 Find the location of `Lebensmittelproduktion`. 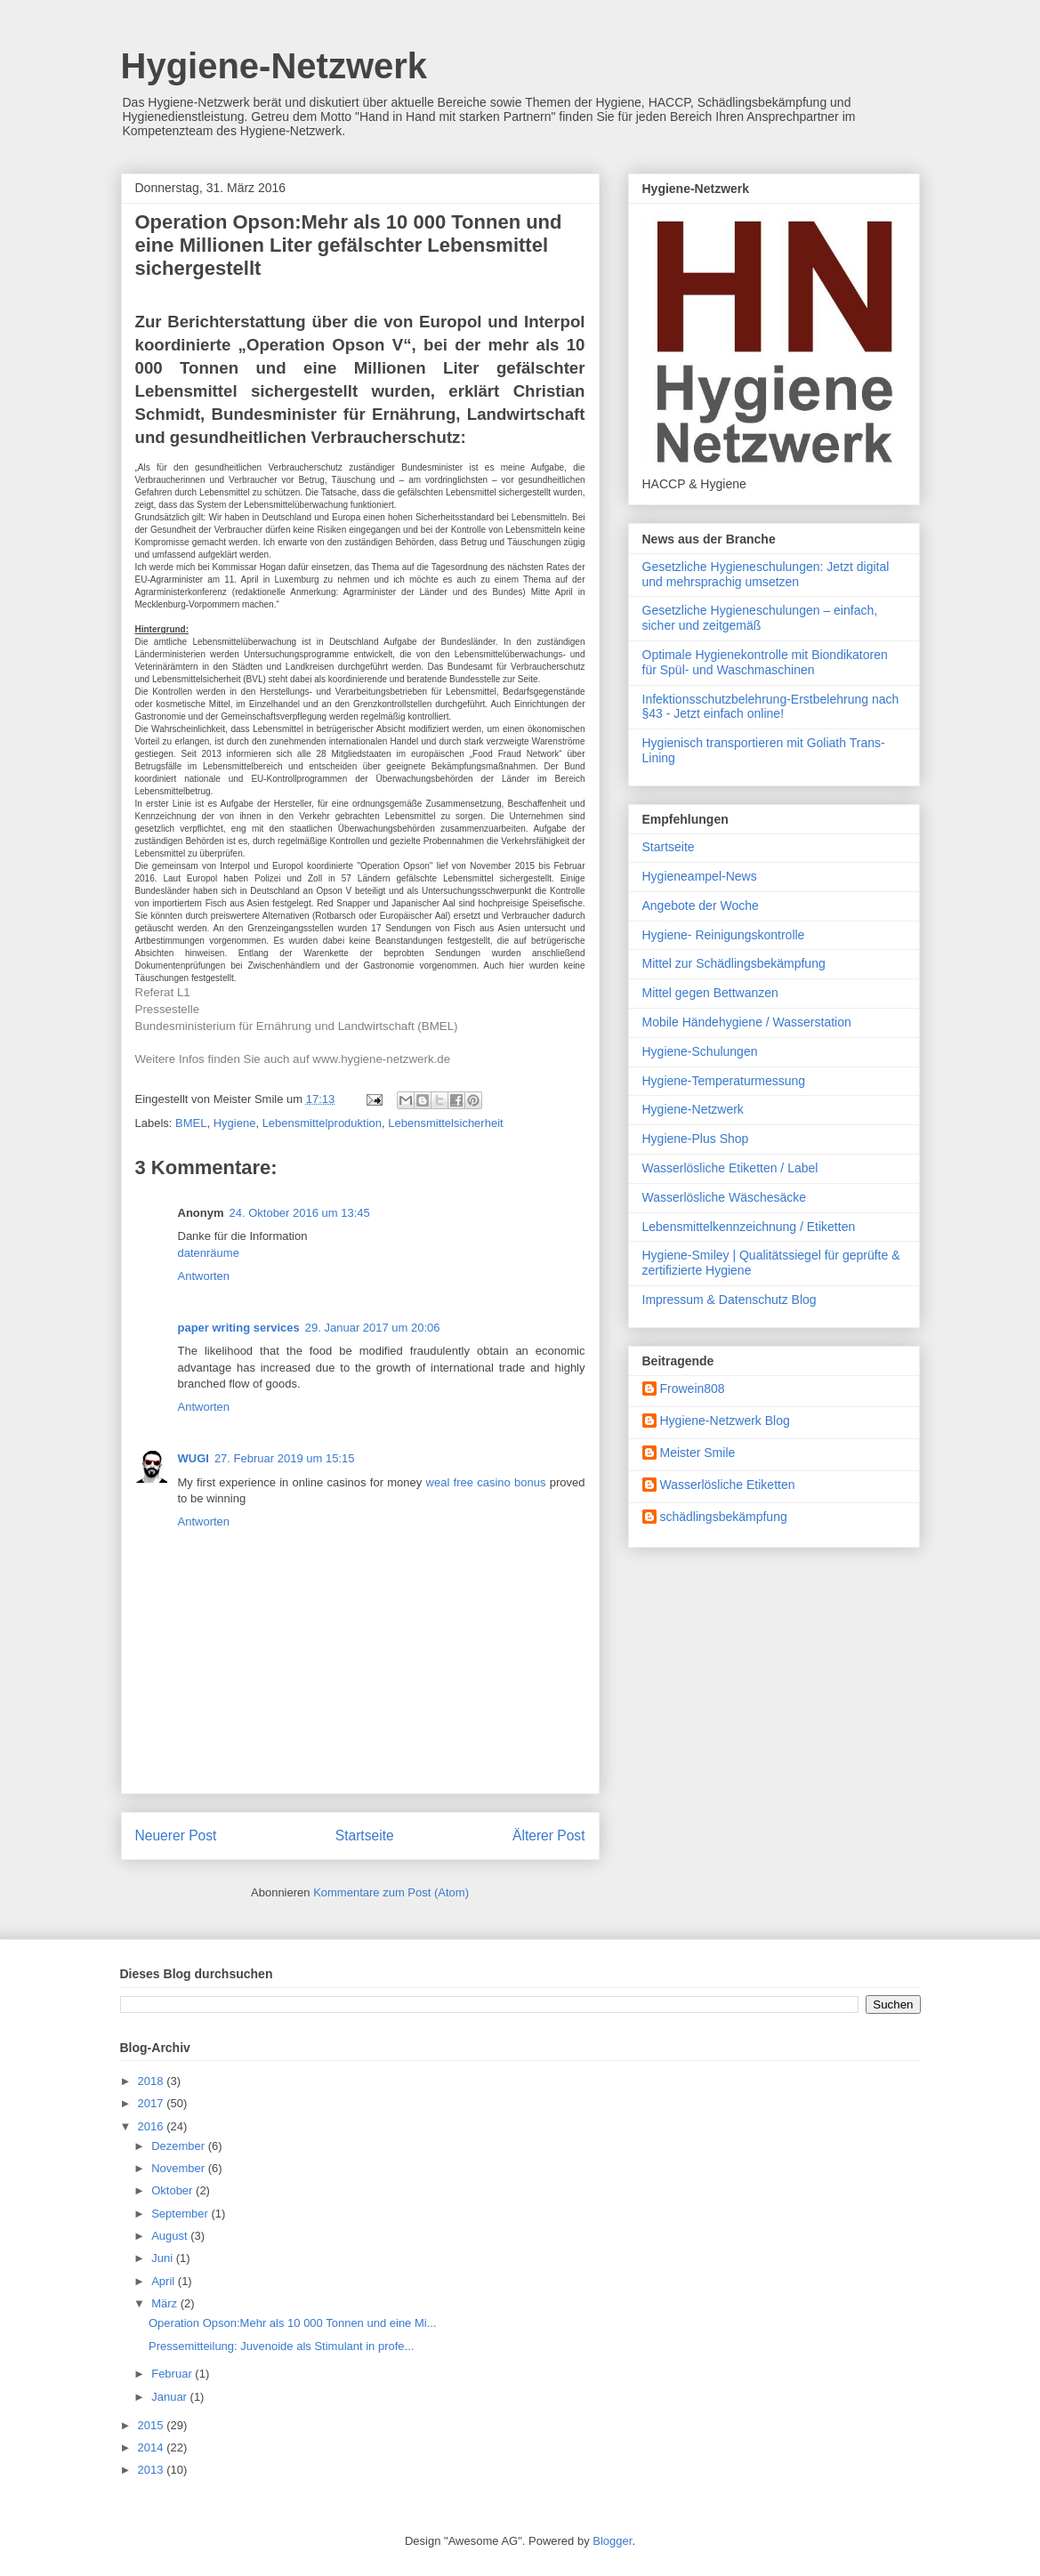

Lebensmittelproduktion is located at coordinates (322, 1123).